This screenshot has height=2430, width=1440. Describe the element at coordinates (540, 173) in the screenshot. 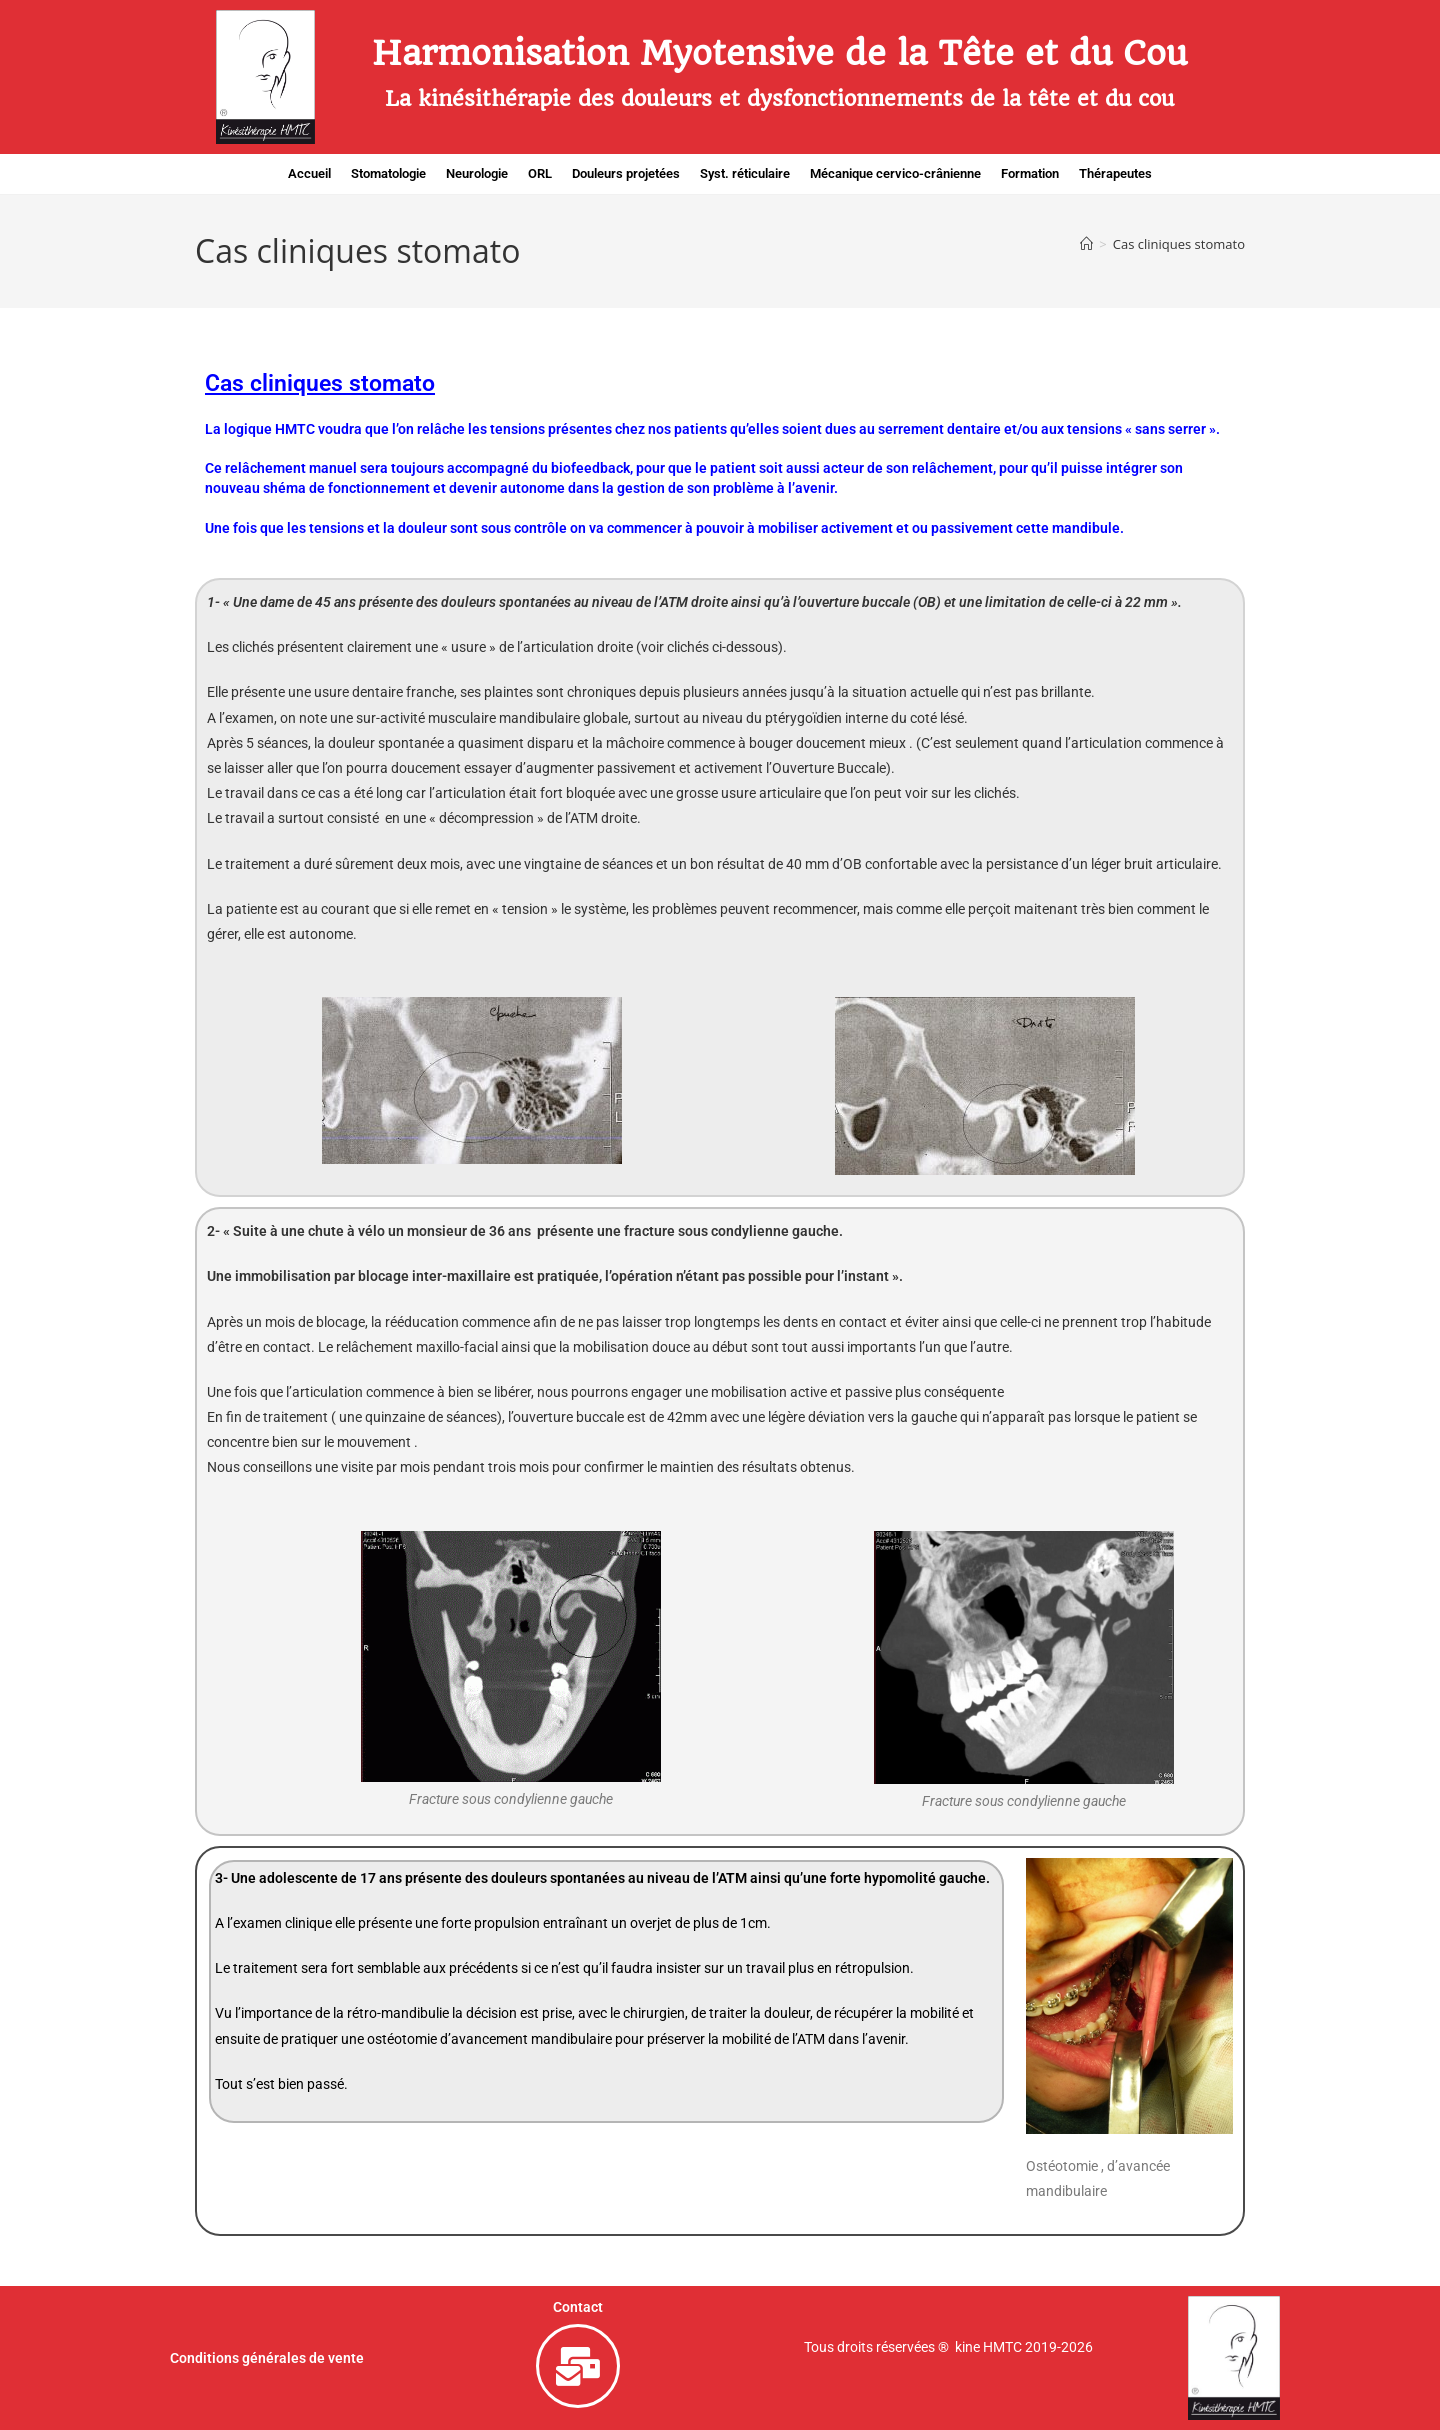

I see `ORL` at that location.